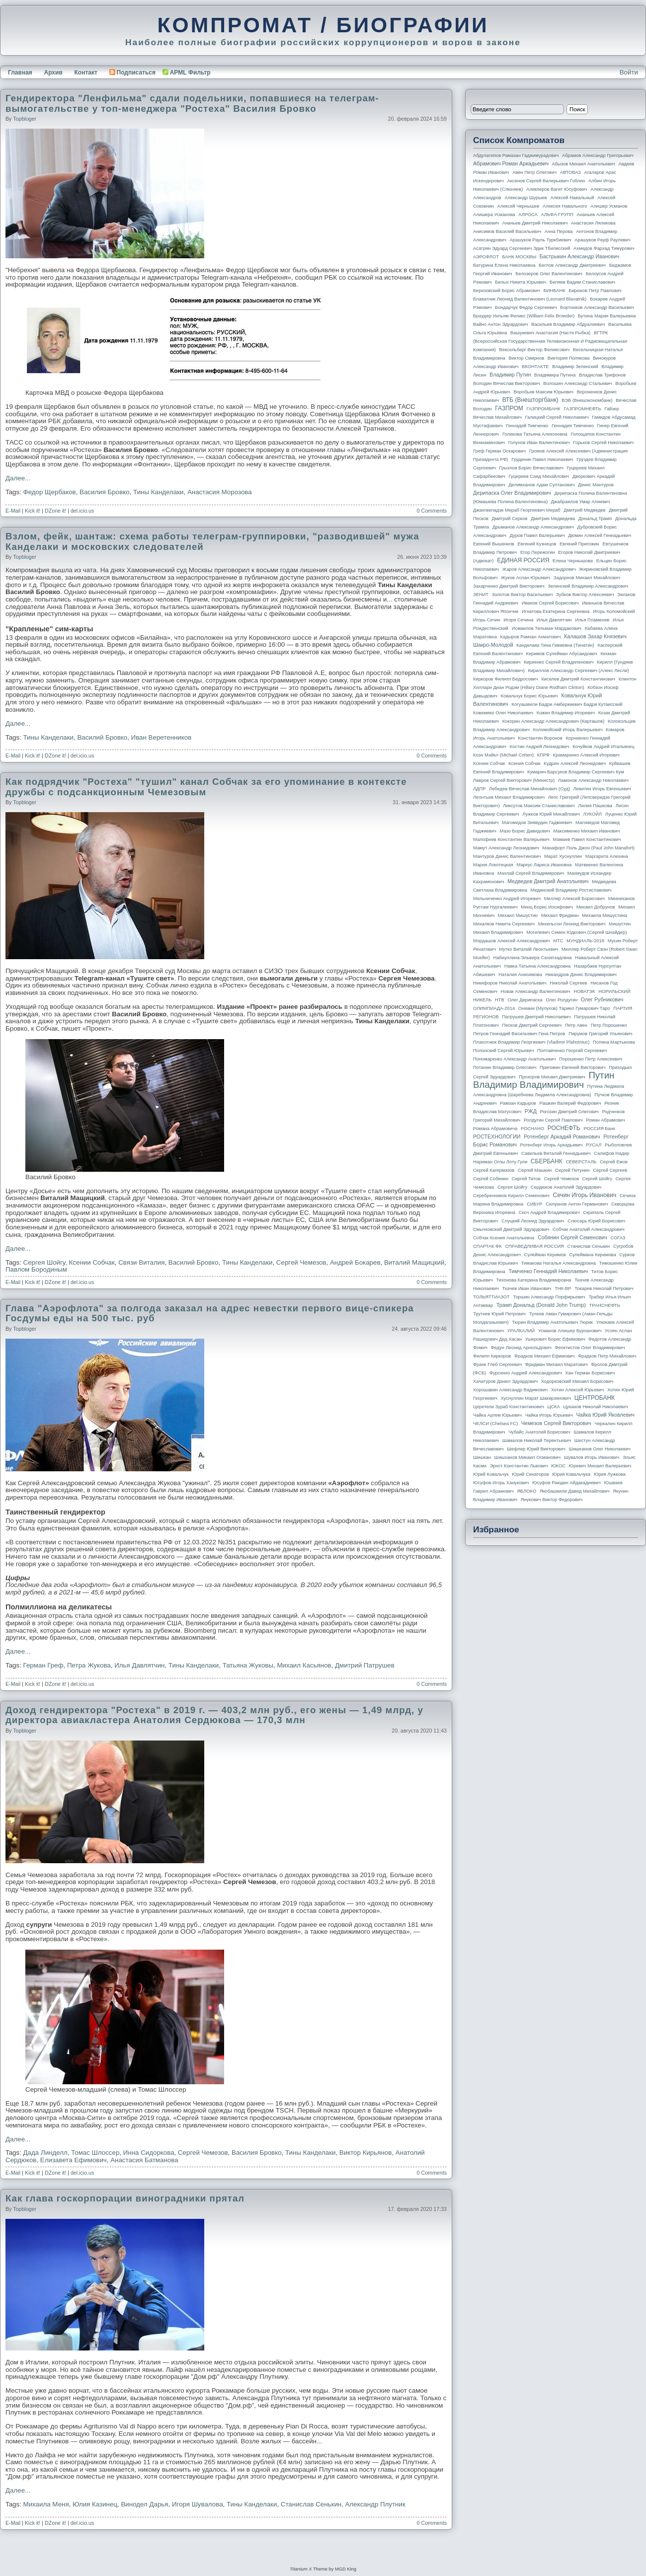 The height and width of the screenshot is (2576, 646). I want to click on Тимакова Наталья Александровна, so click(558, 1263).